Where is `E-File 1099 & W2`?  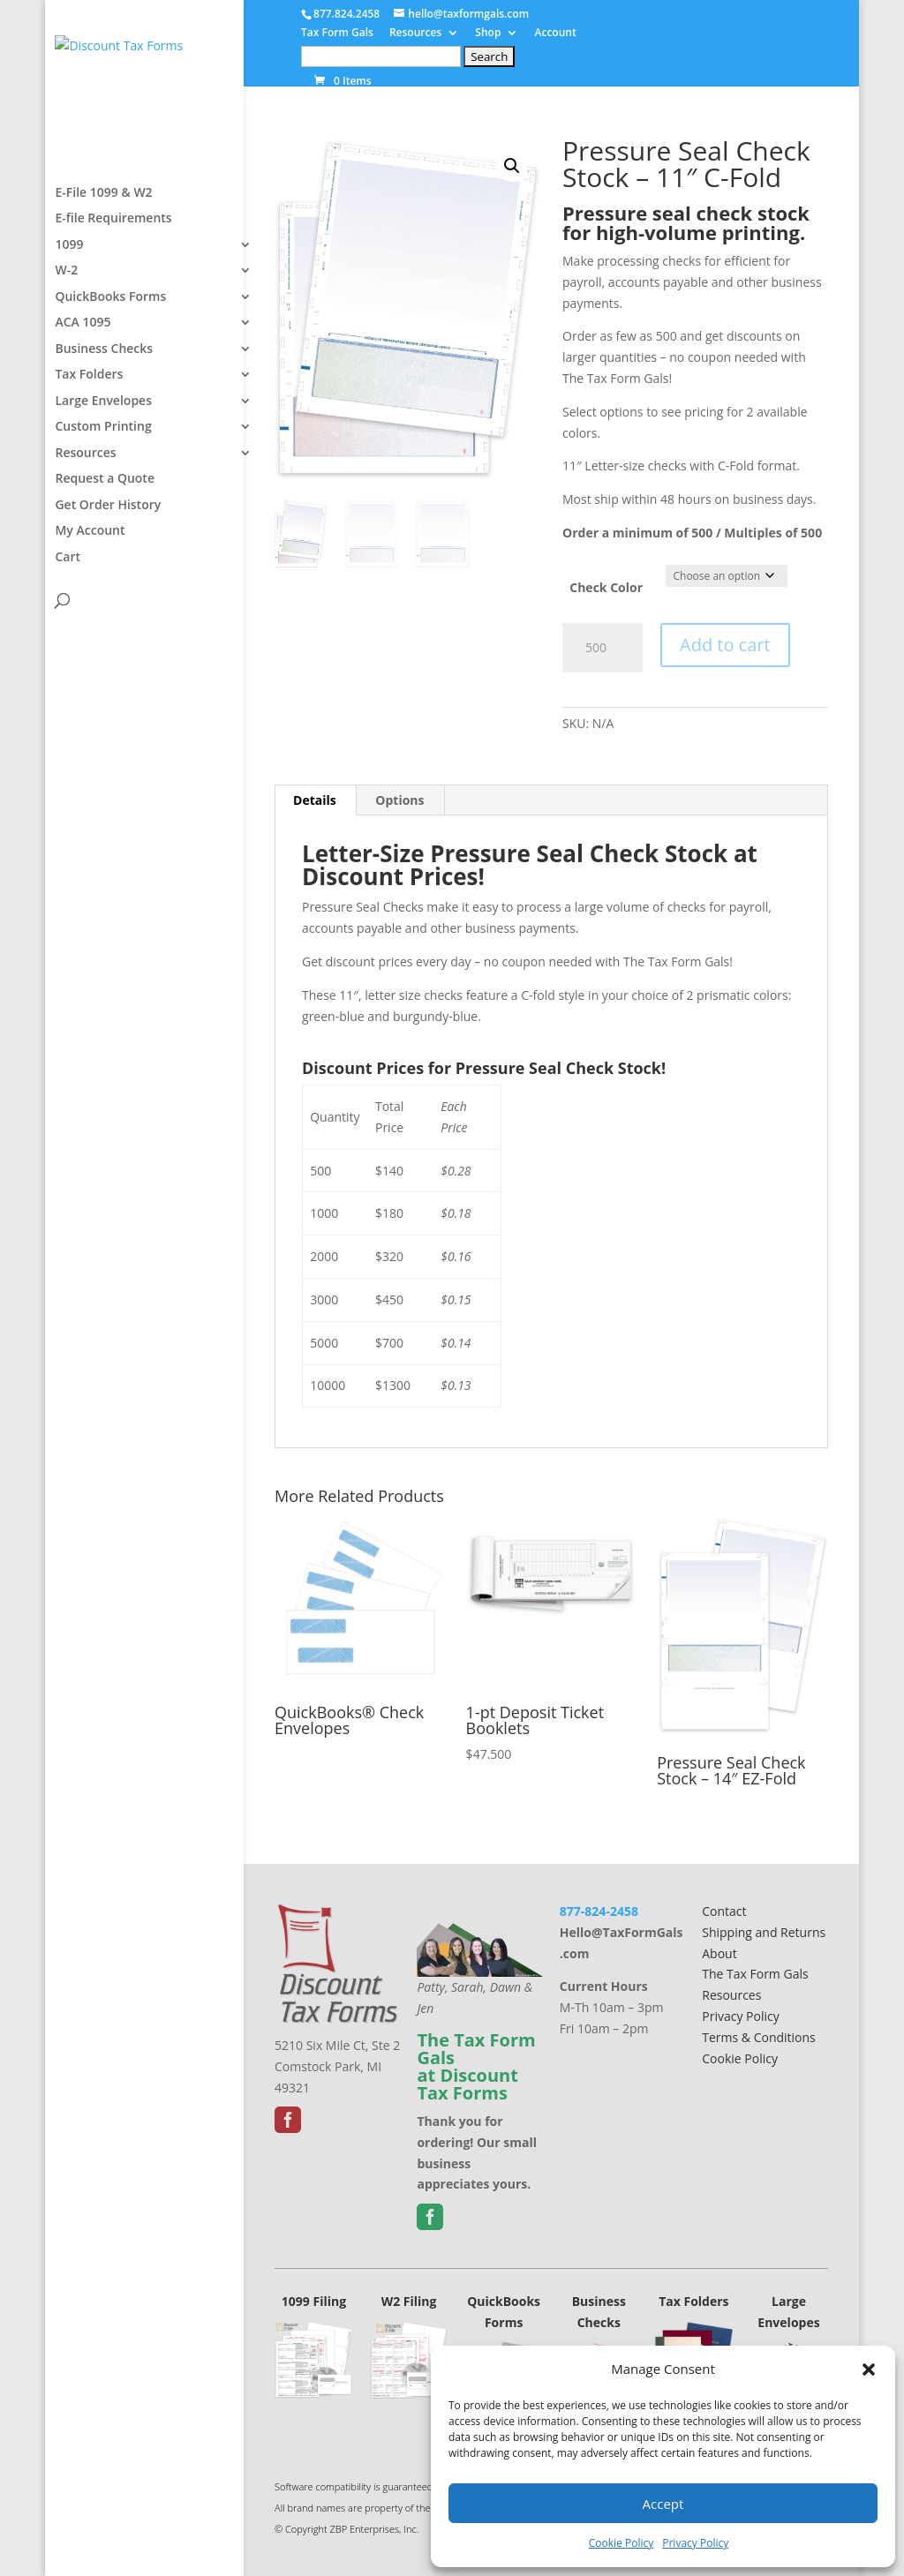 E-File 1099 & W2 is located at coordinates (103, 245).